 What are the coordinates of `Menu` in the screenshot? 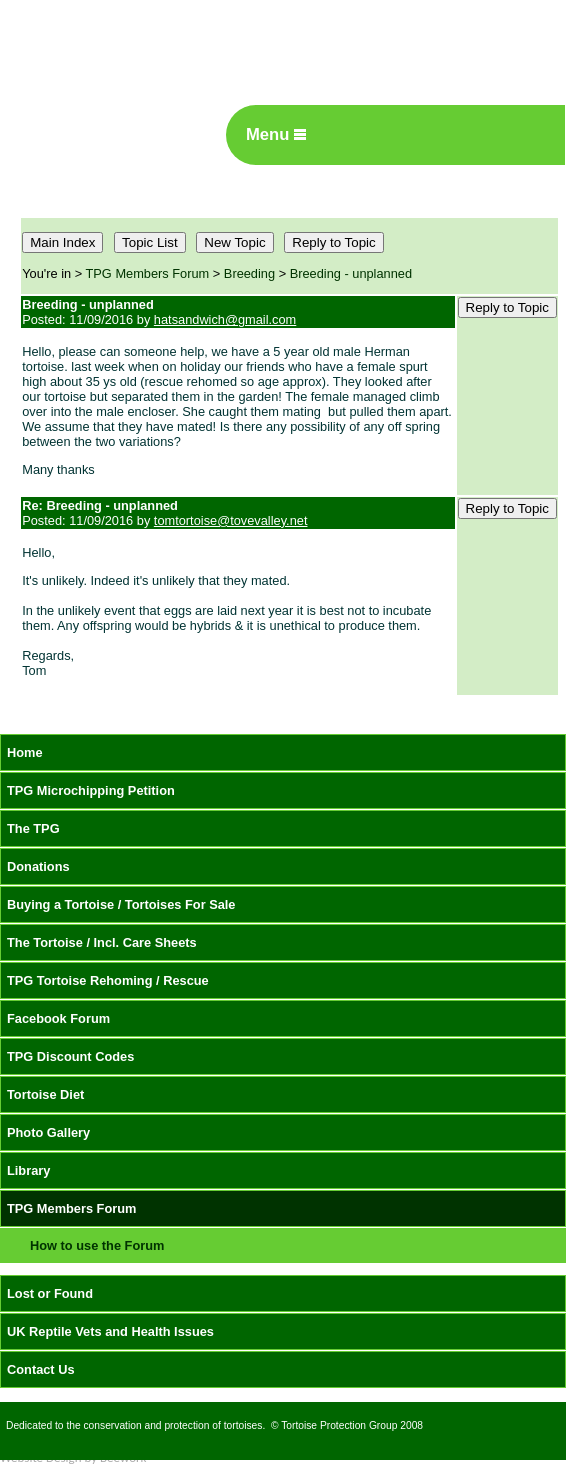 It's located at (276, 134).